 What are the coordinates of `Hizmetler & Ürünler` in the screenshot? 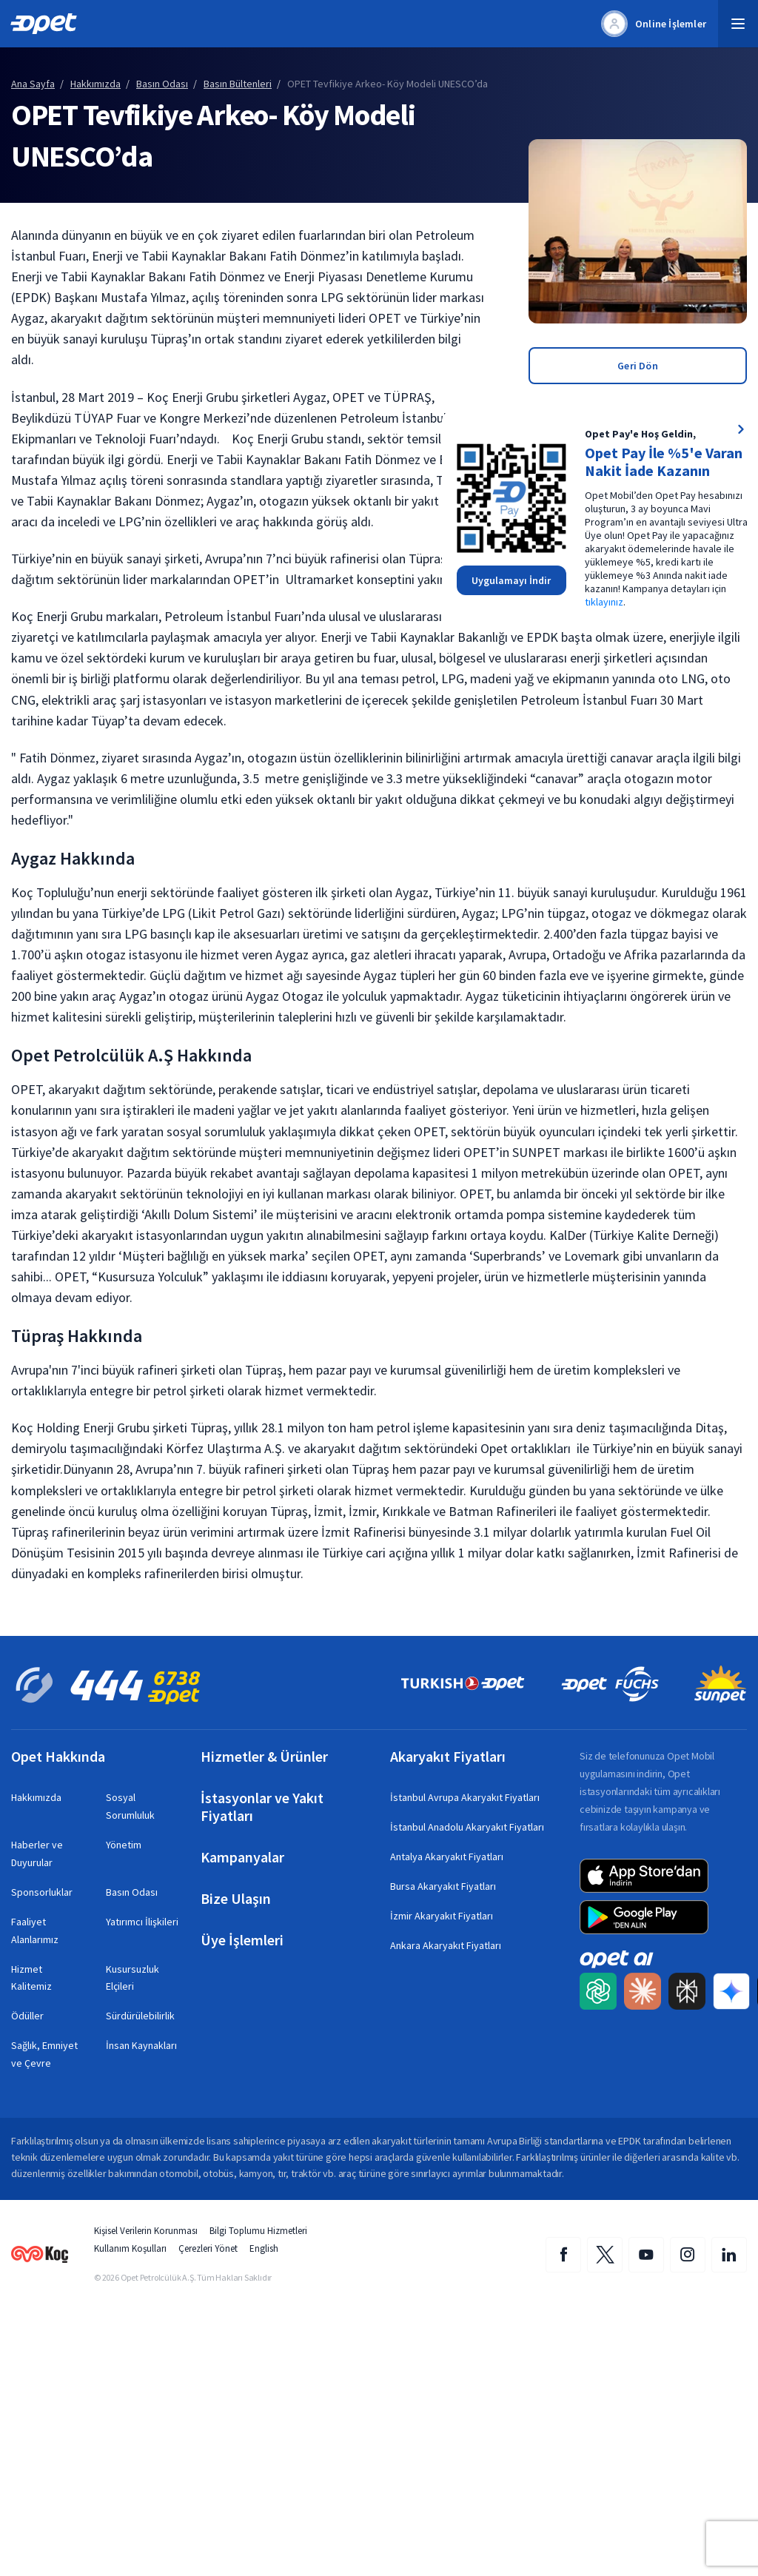 It's located at (264, 1756).